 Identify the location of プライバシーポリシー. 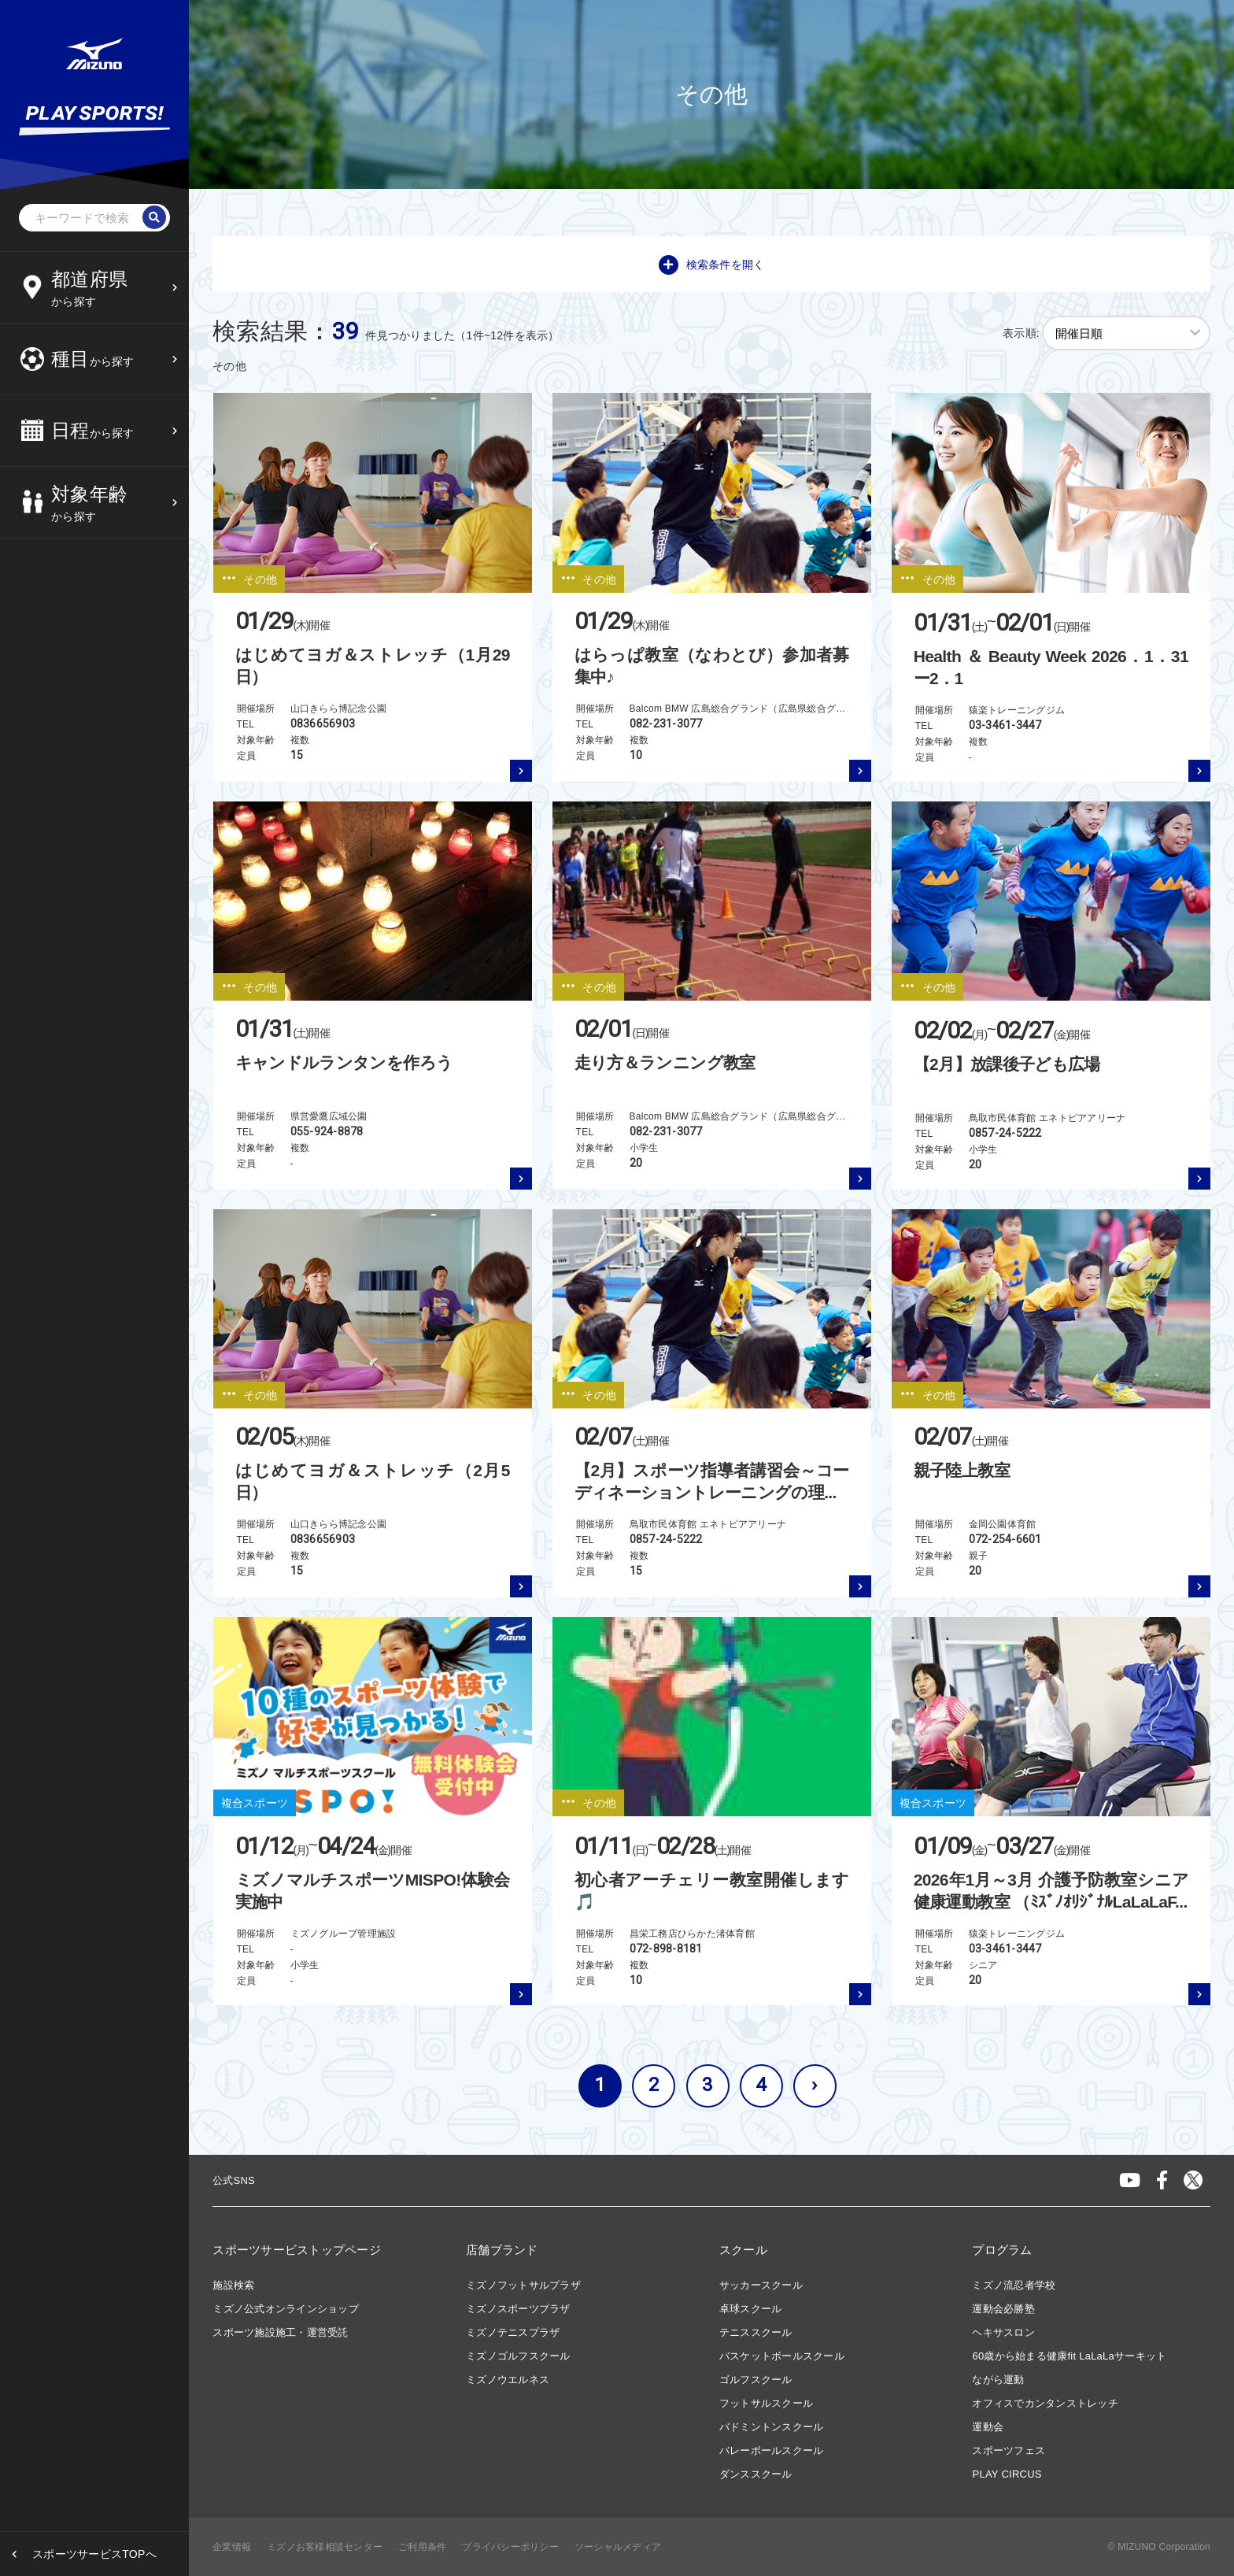
(510, 2546).